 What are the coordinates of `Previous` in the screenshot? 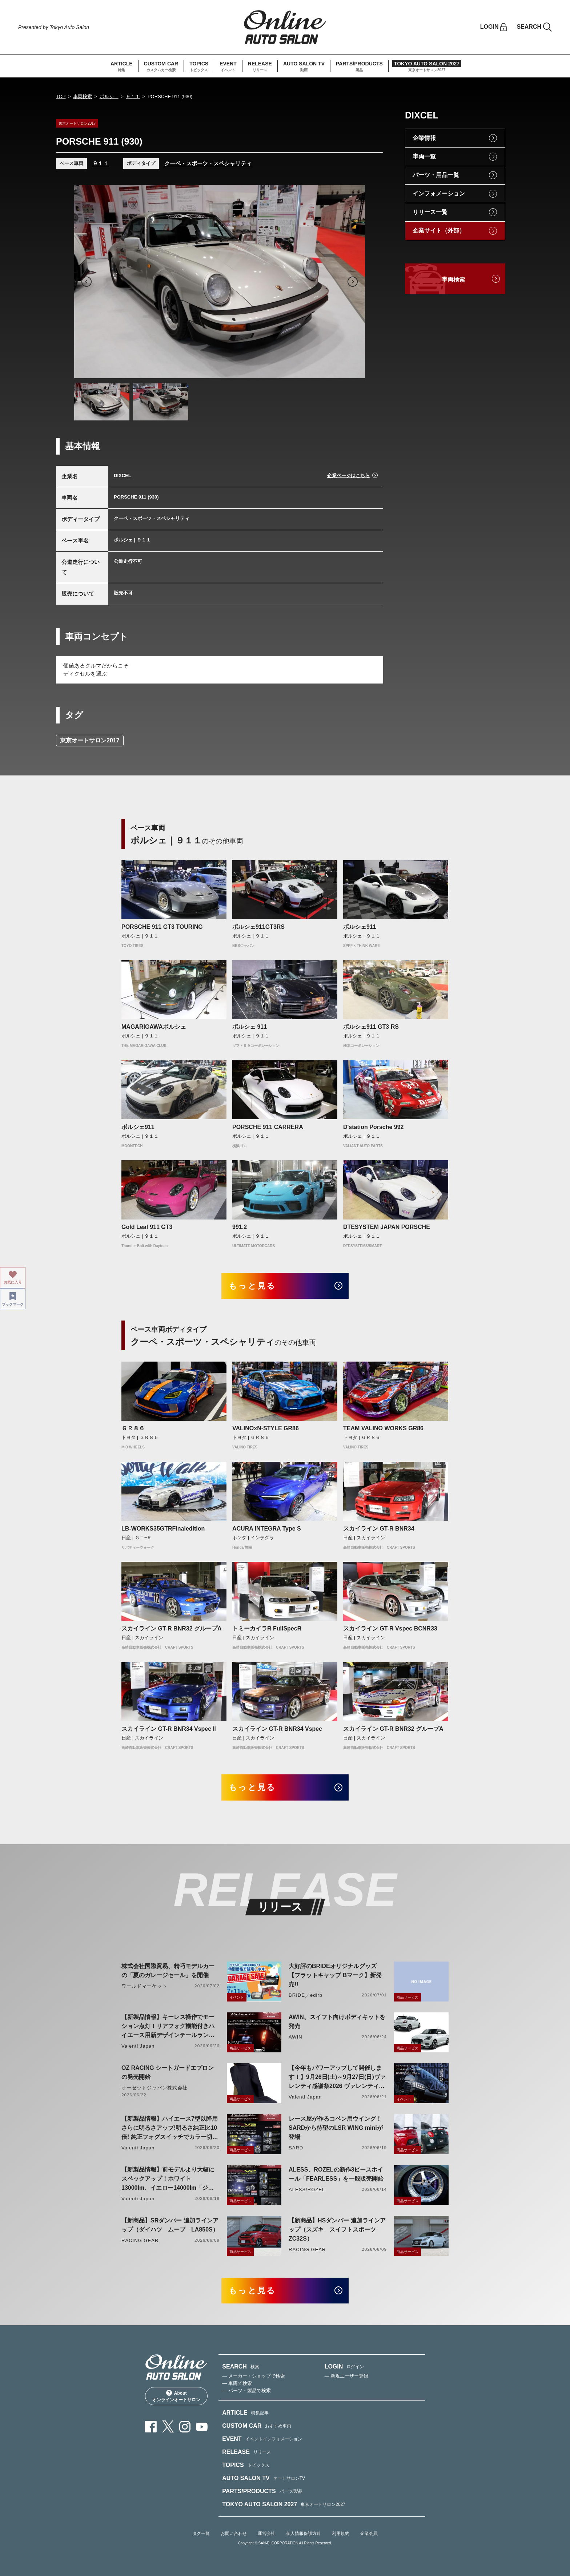 It's located at (86, 282).